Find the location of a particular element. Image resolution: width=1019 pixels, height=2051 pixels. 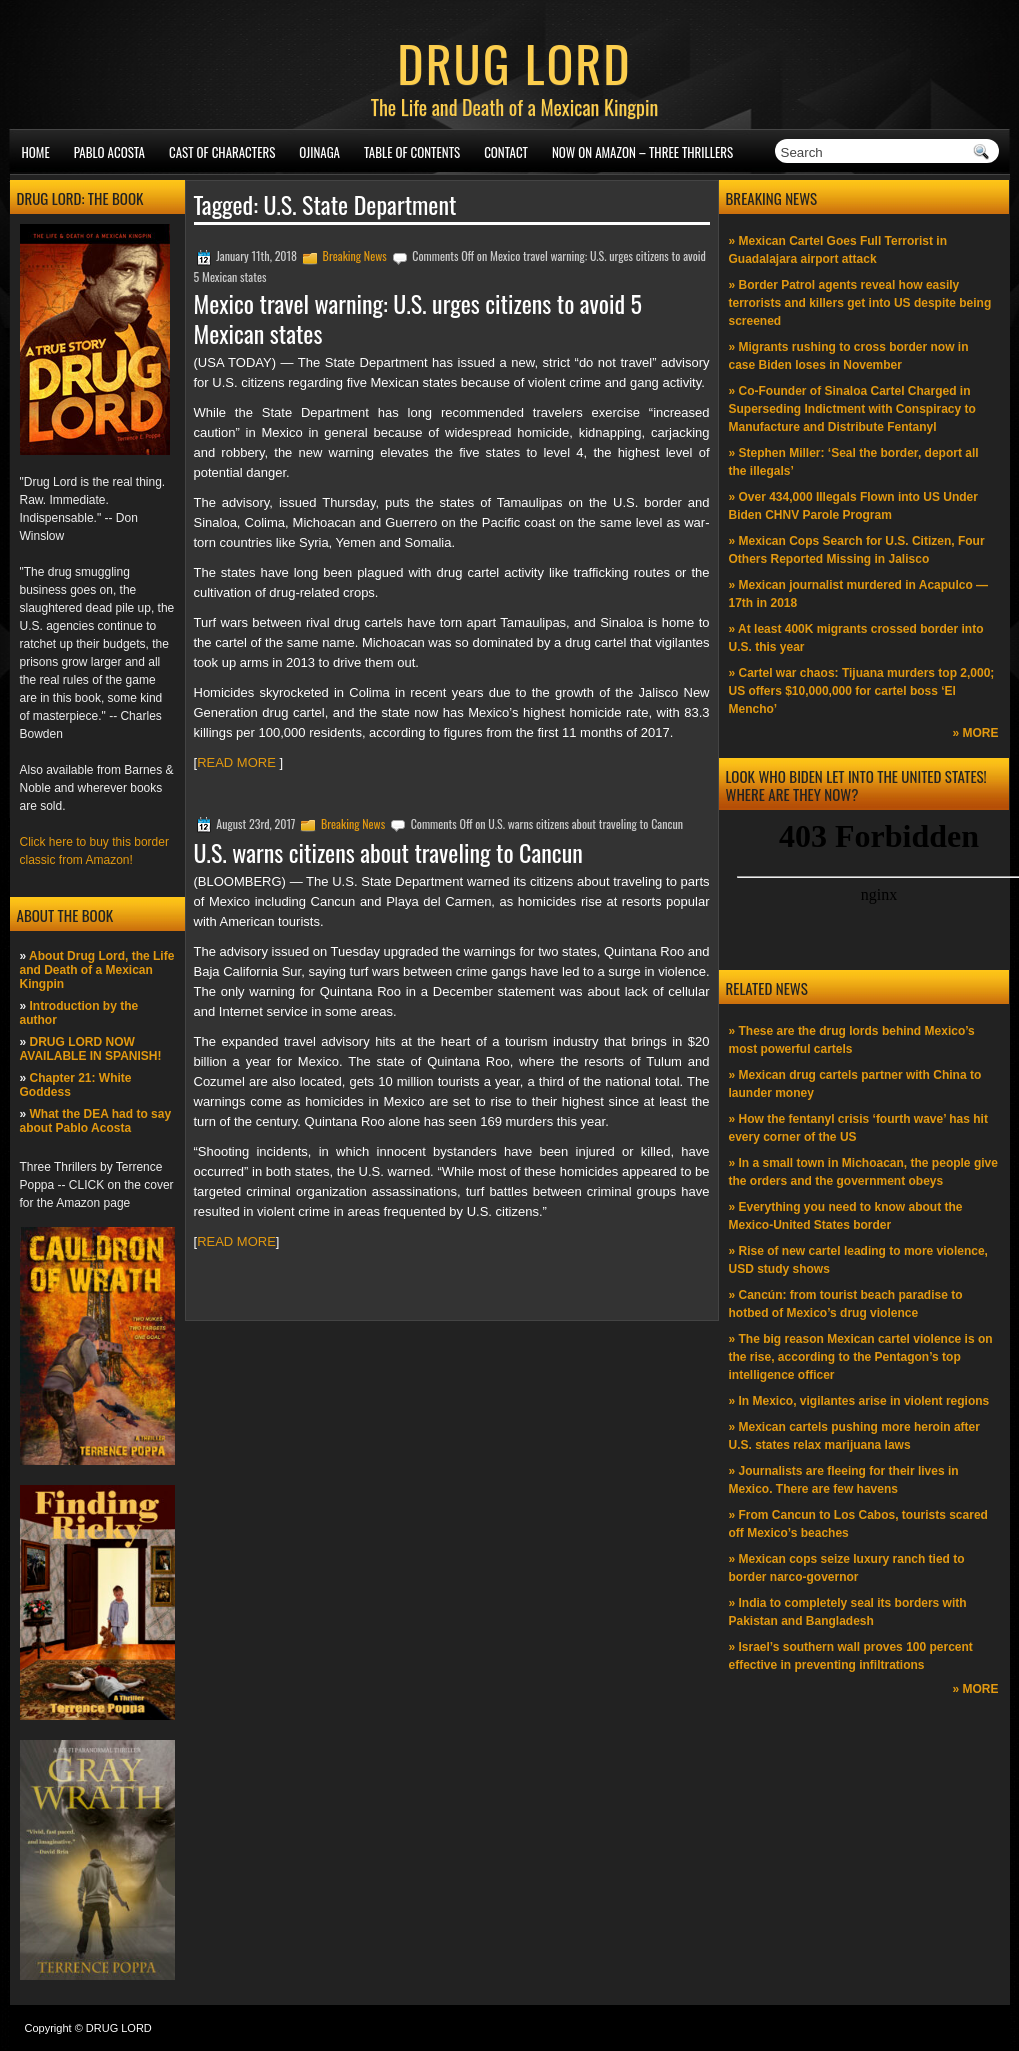

» At least 400K migrants crossed border into U.S. this year is located at coordinates (856, 638).